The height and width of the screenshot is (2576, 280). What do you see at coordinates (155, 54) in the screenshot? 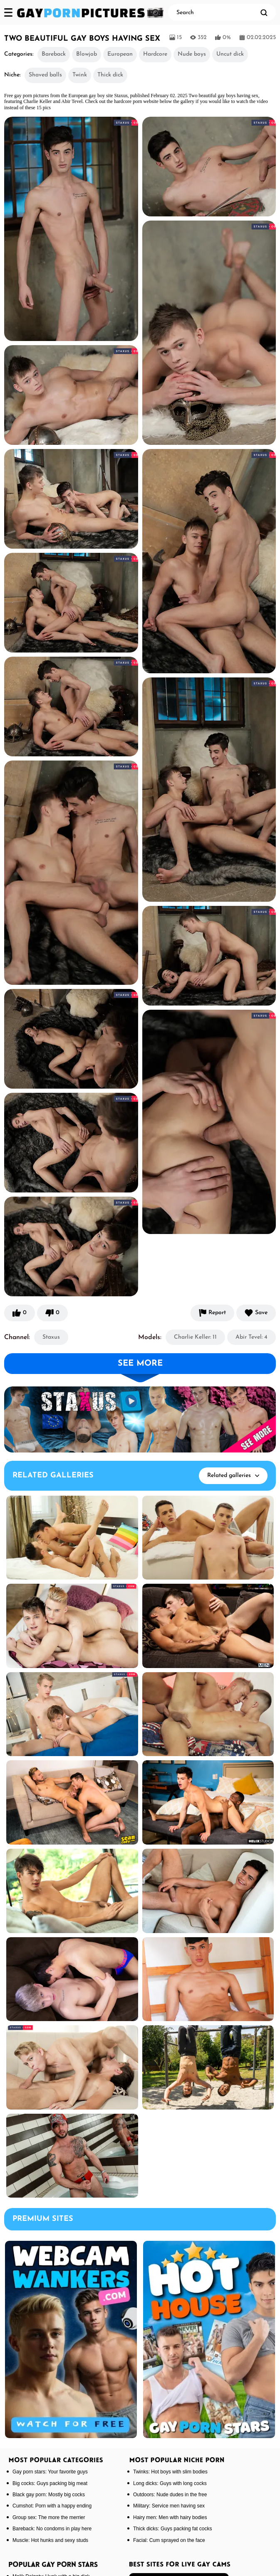
I see `Hardcore` at bounding box center [155, 54].